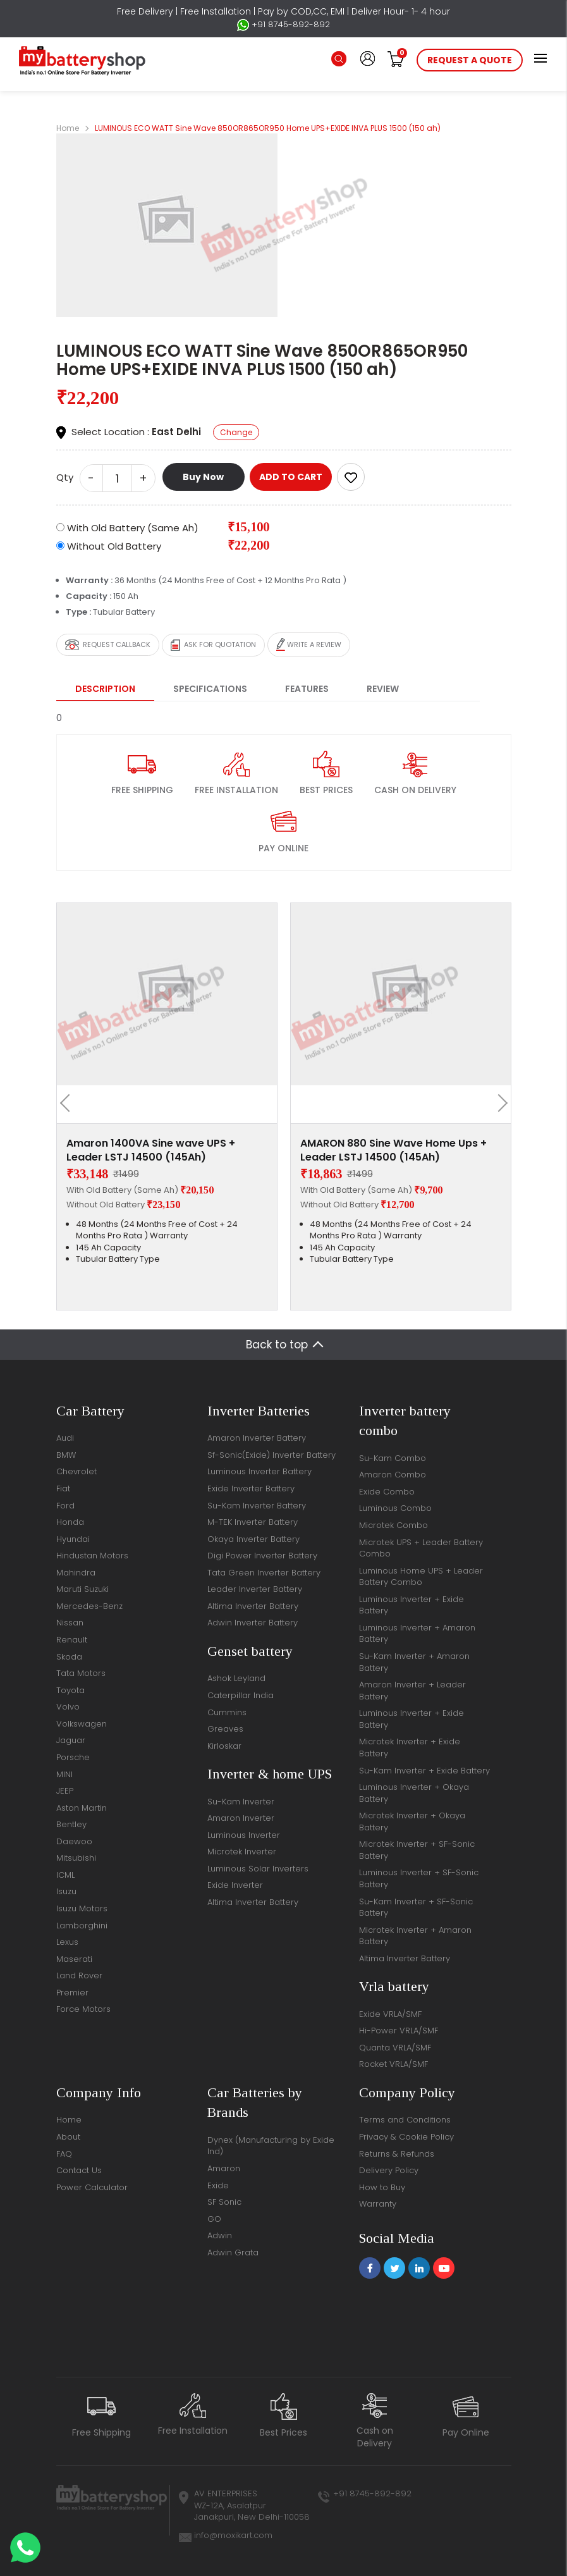 This screenshot has height=2576, width=567. I want to click on Features, so click(307, 688).